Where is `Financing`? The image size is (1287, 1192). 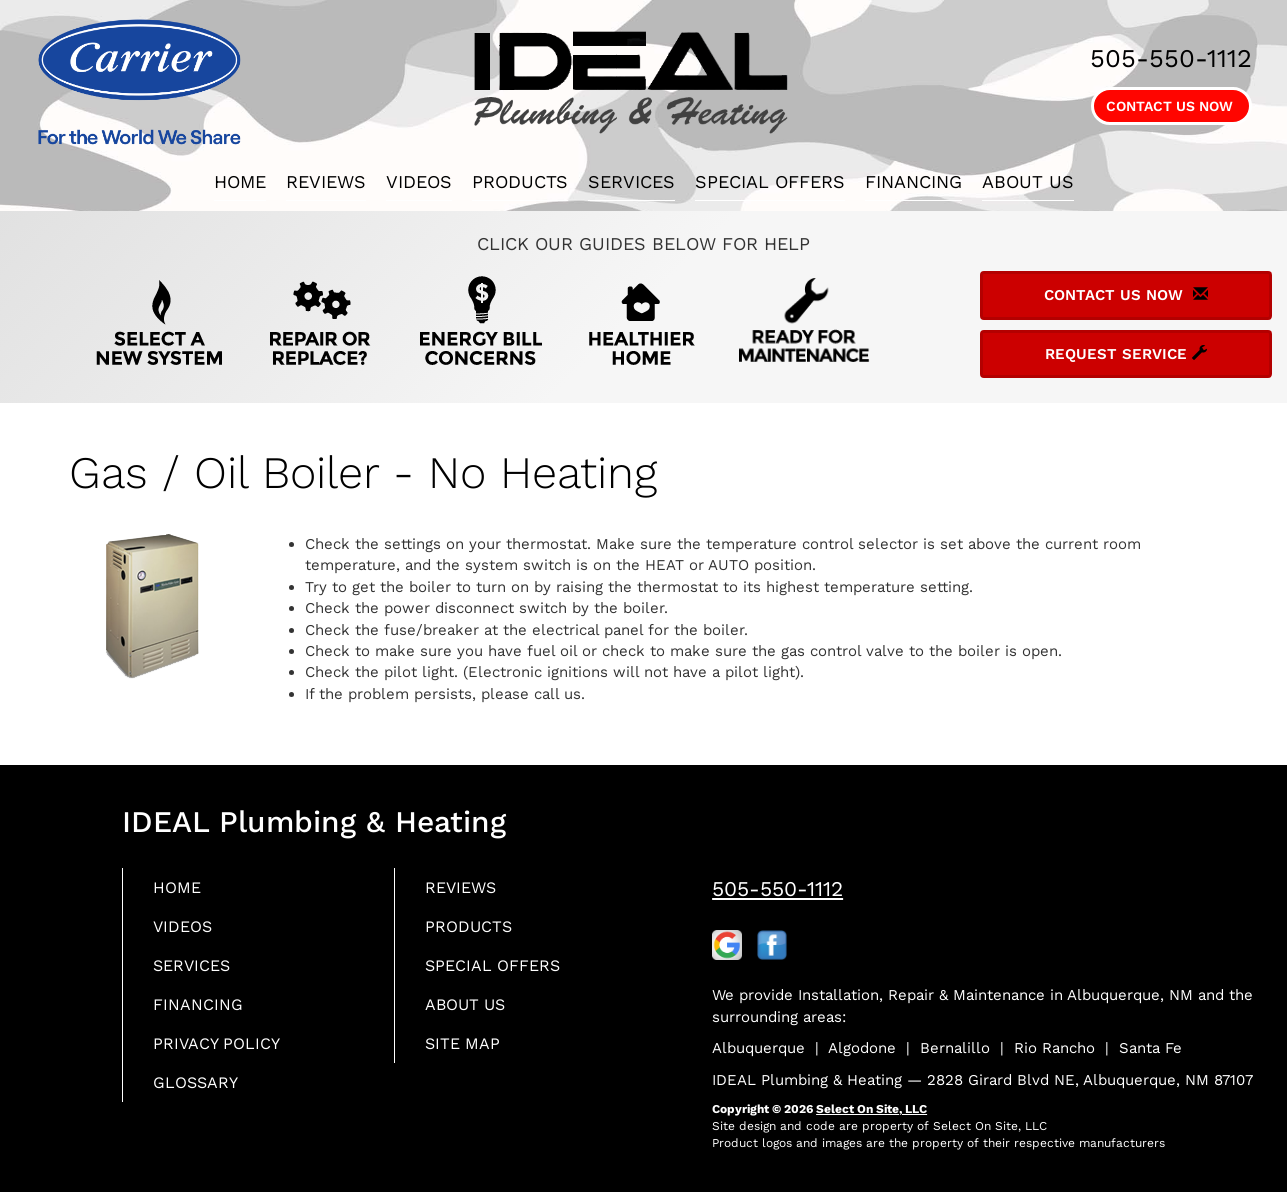
Financing is located at coordinates (913, 181).